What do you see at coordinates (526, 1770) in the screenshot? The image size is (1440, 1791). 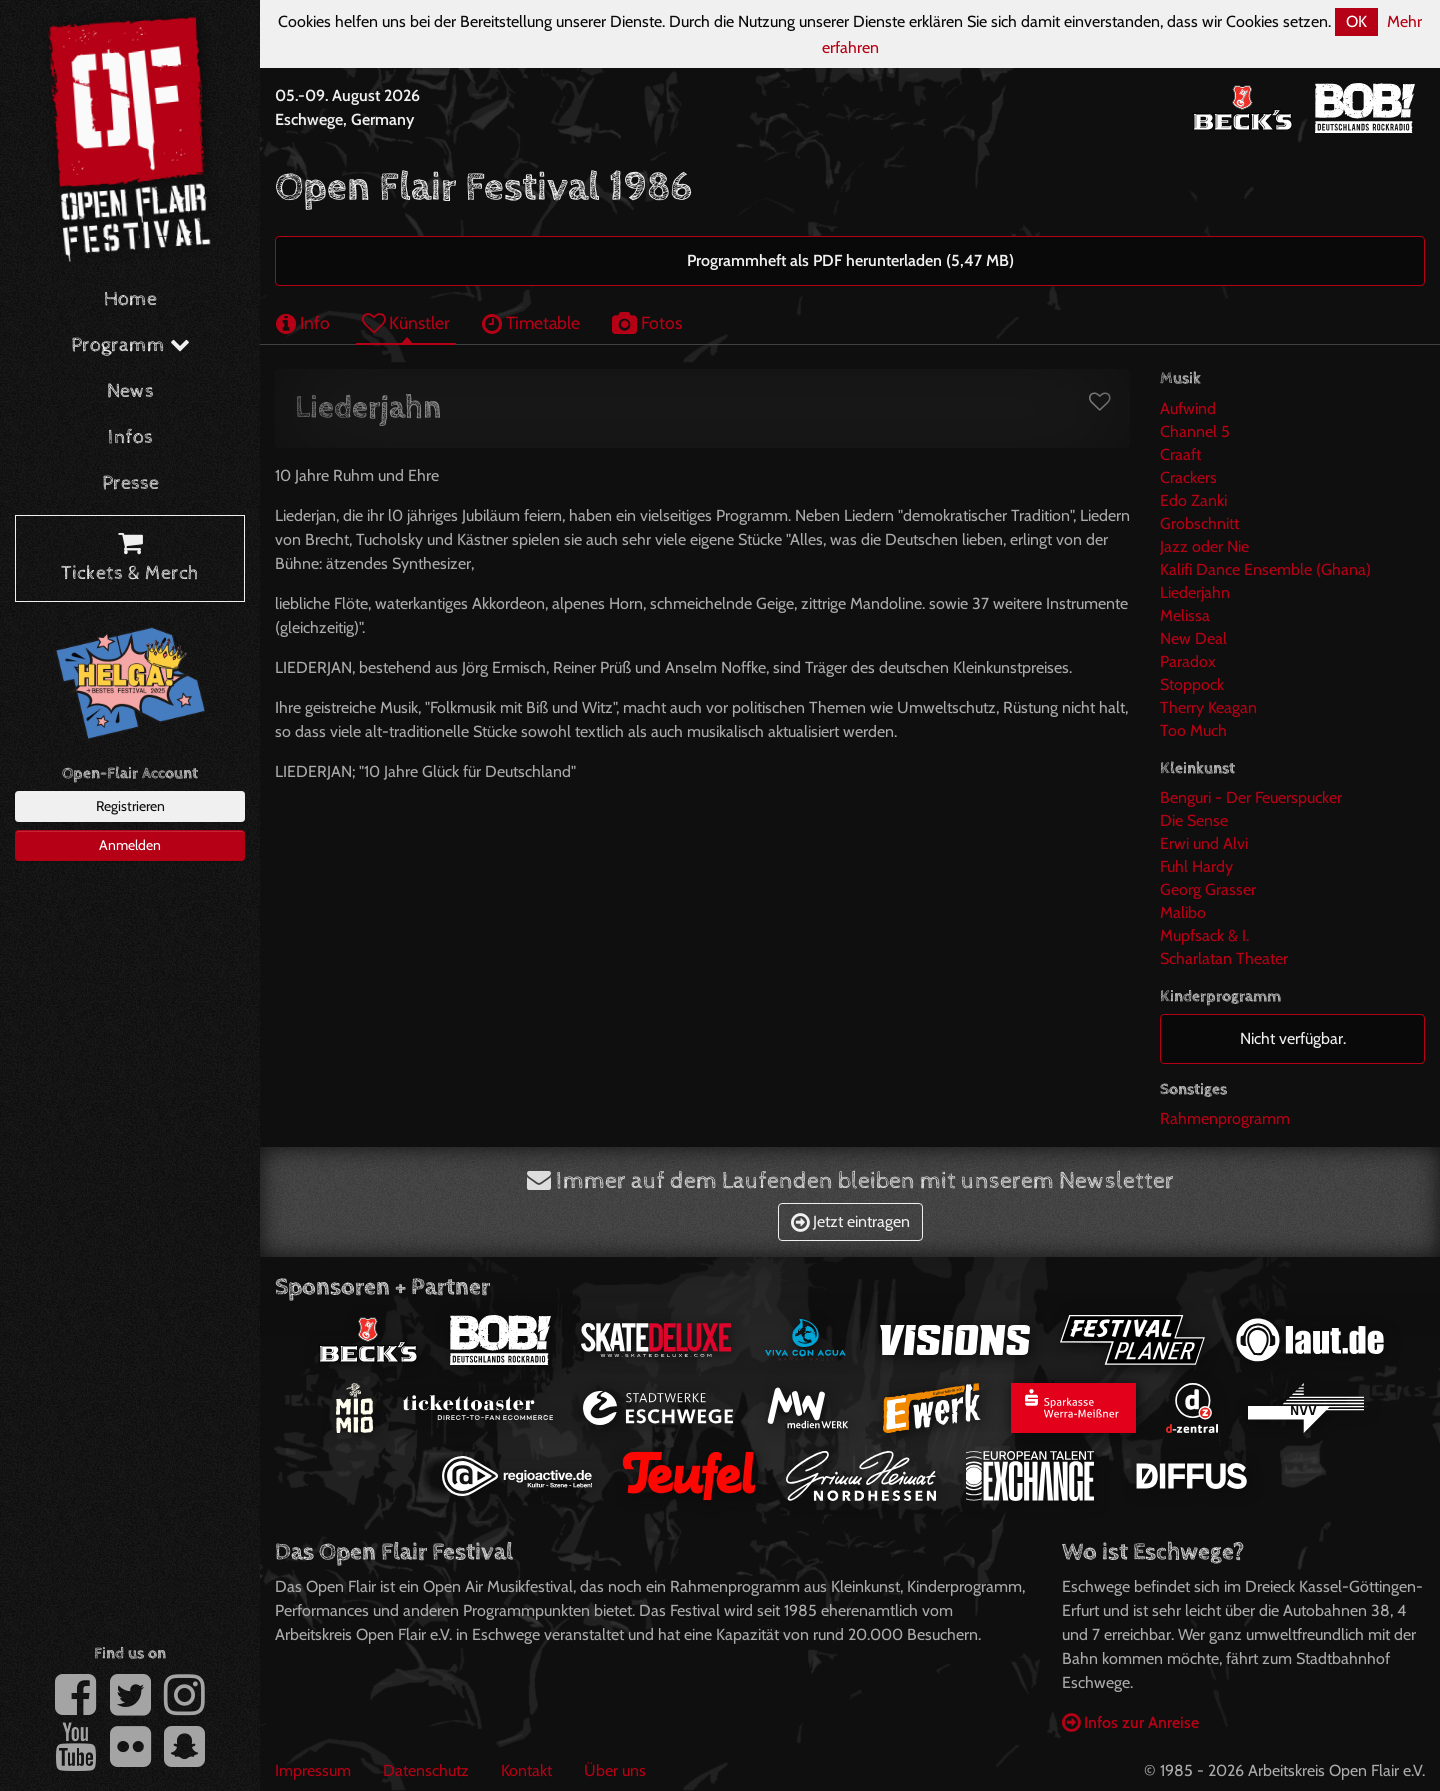 I see `Kontakt` at bounding box center [526, 1770].